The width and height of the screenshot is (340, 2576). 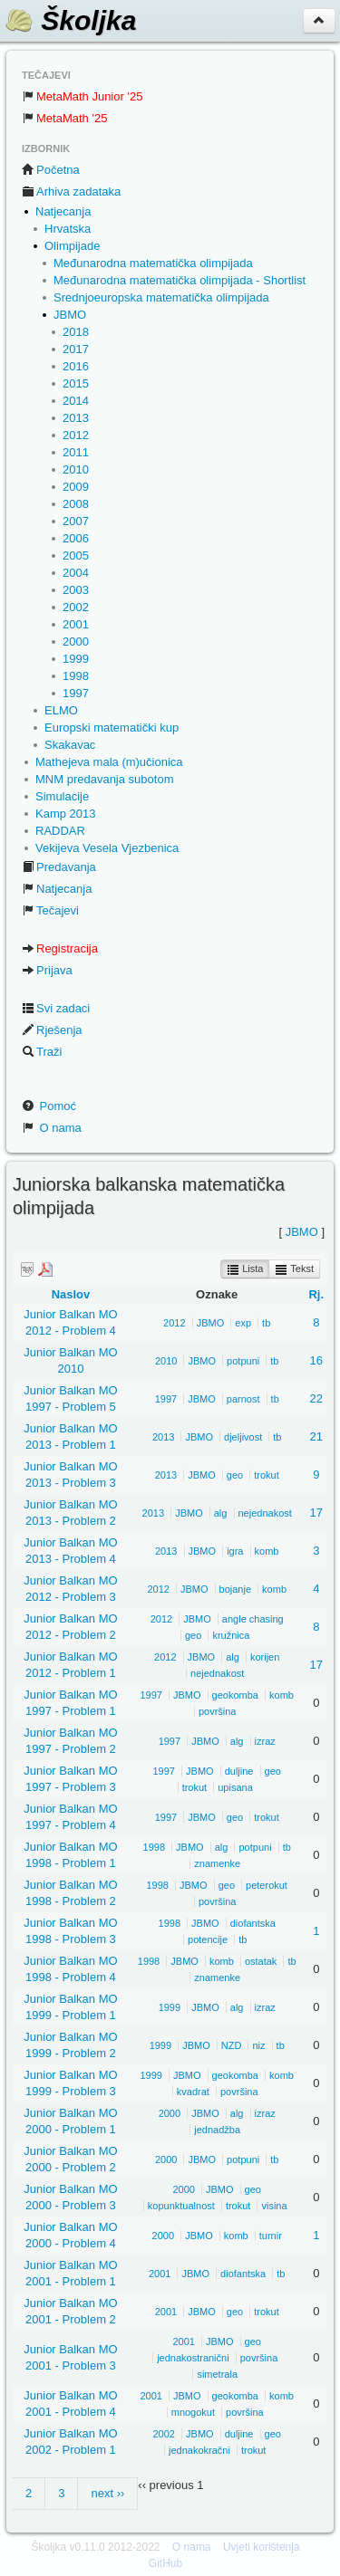 I want to click on MetaMath Junior '25, so click(x=82, y=96).